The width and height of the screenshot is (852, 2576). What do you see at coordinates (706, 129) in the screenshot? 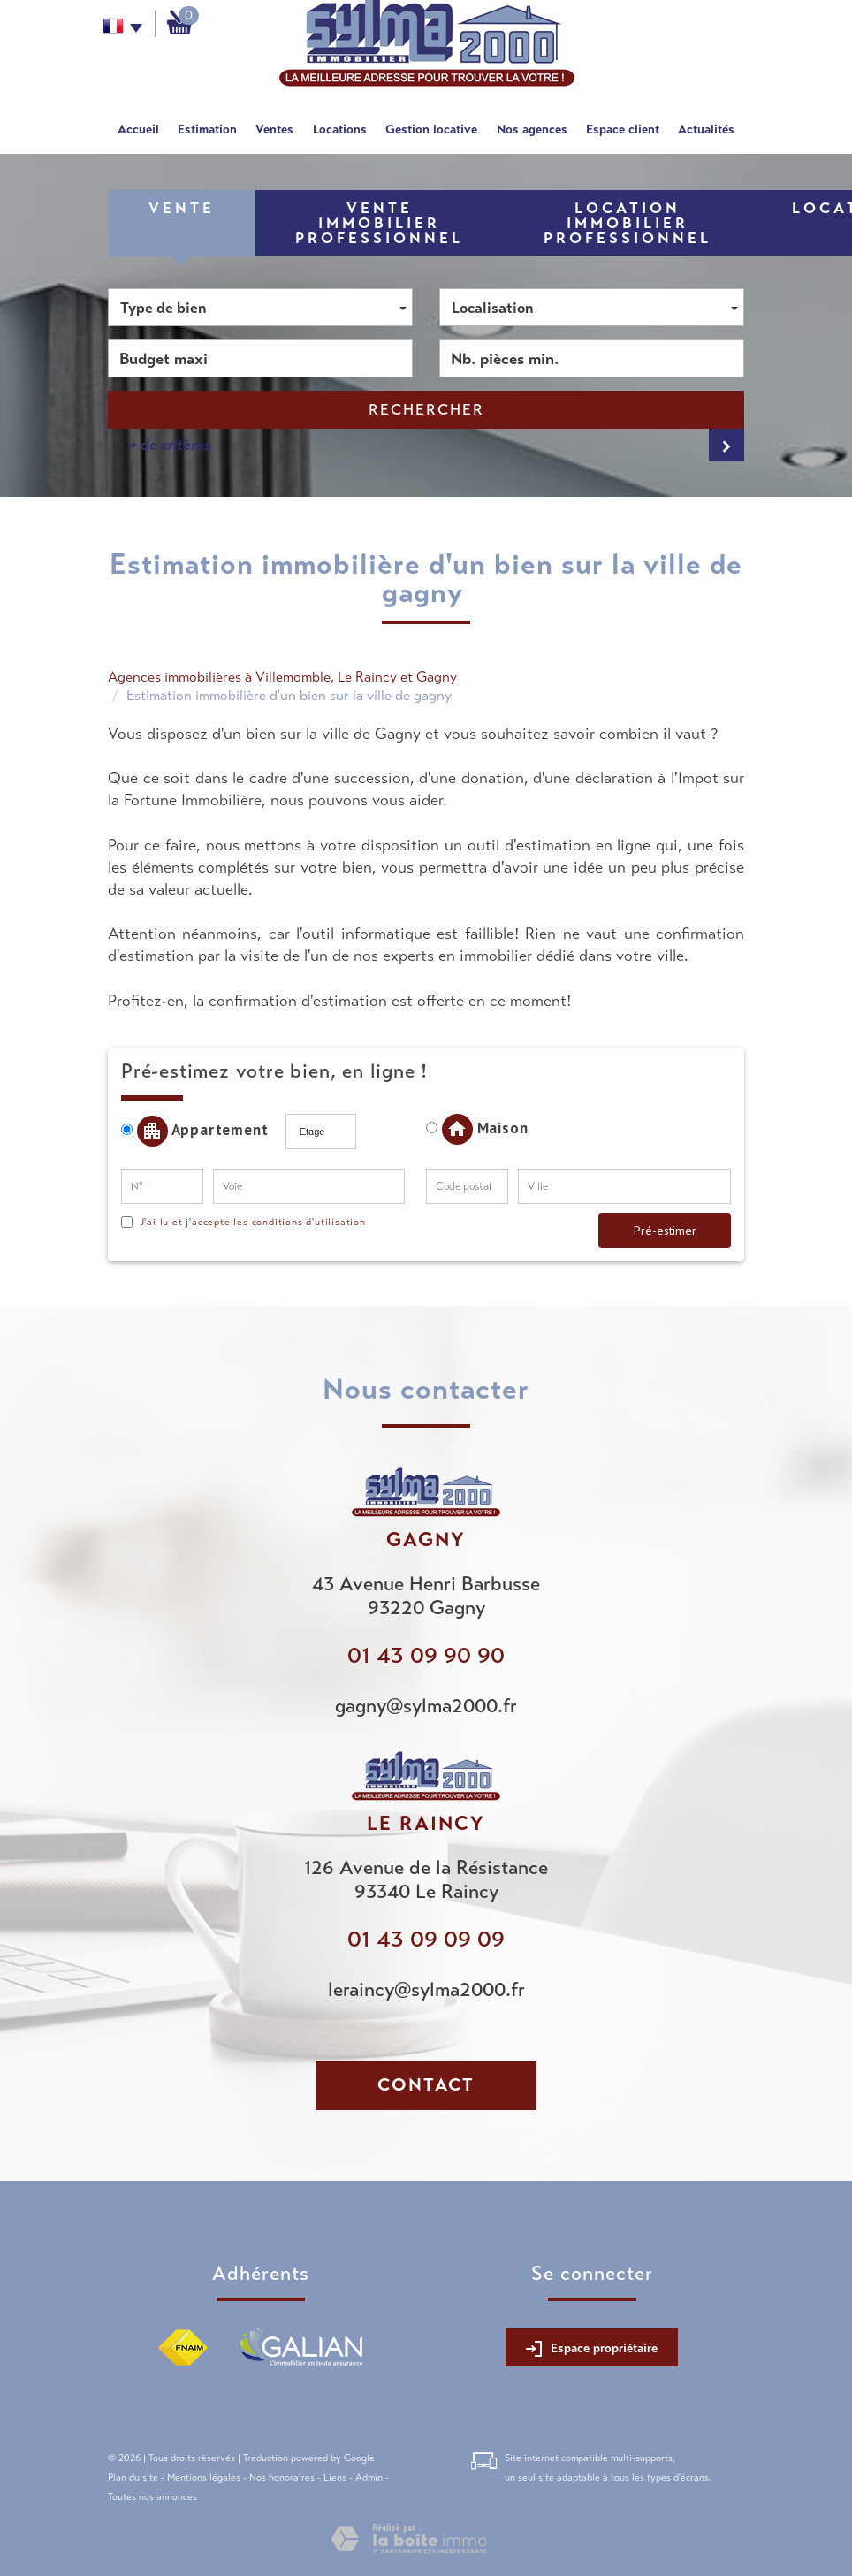
I see `Actualités` at bounding box center [706, 129].